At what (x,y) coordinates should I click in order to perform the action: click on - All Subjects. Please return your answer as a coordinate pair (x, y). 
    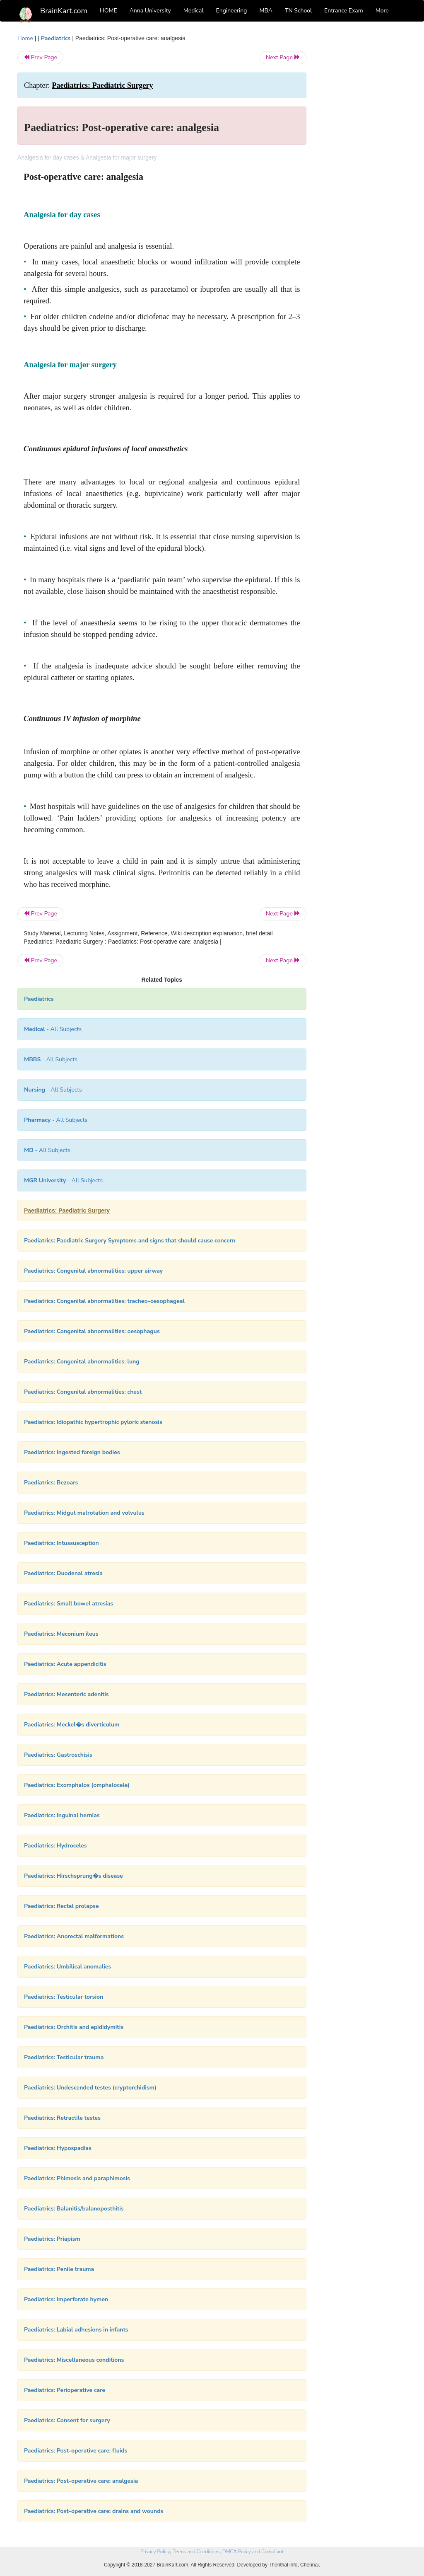
    Looking at the image, I should click on (53, 1029).